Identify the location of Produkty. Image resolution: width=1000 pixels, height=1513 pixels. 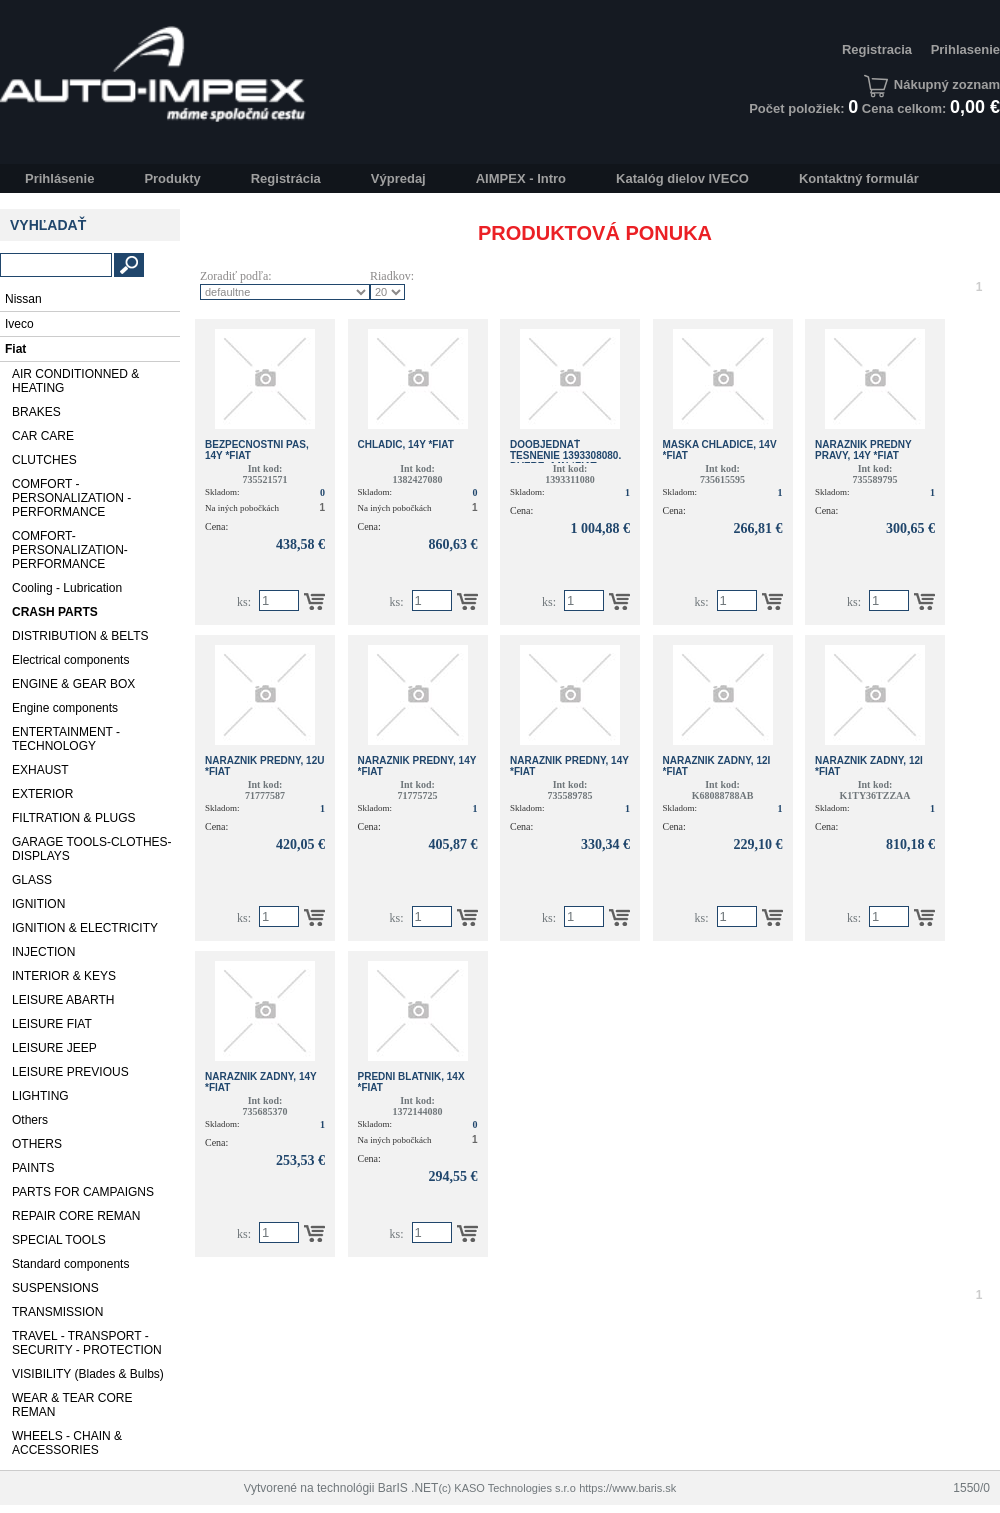
(172, 178).